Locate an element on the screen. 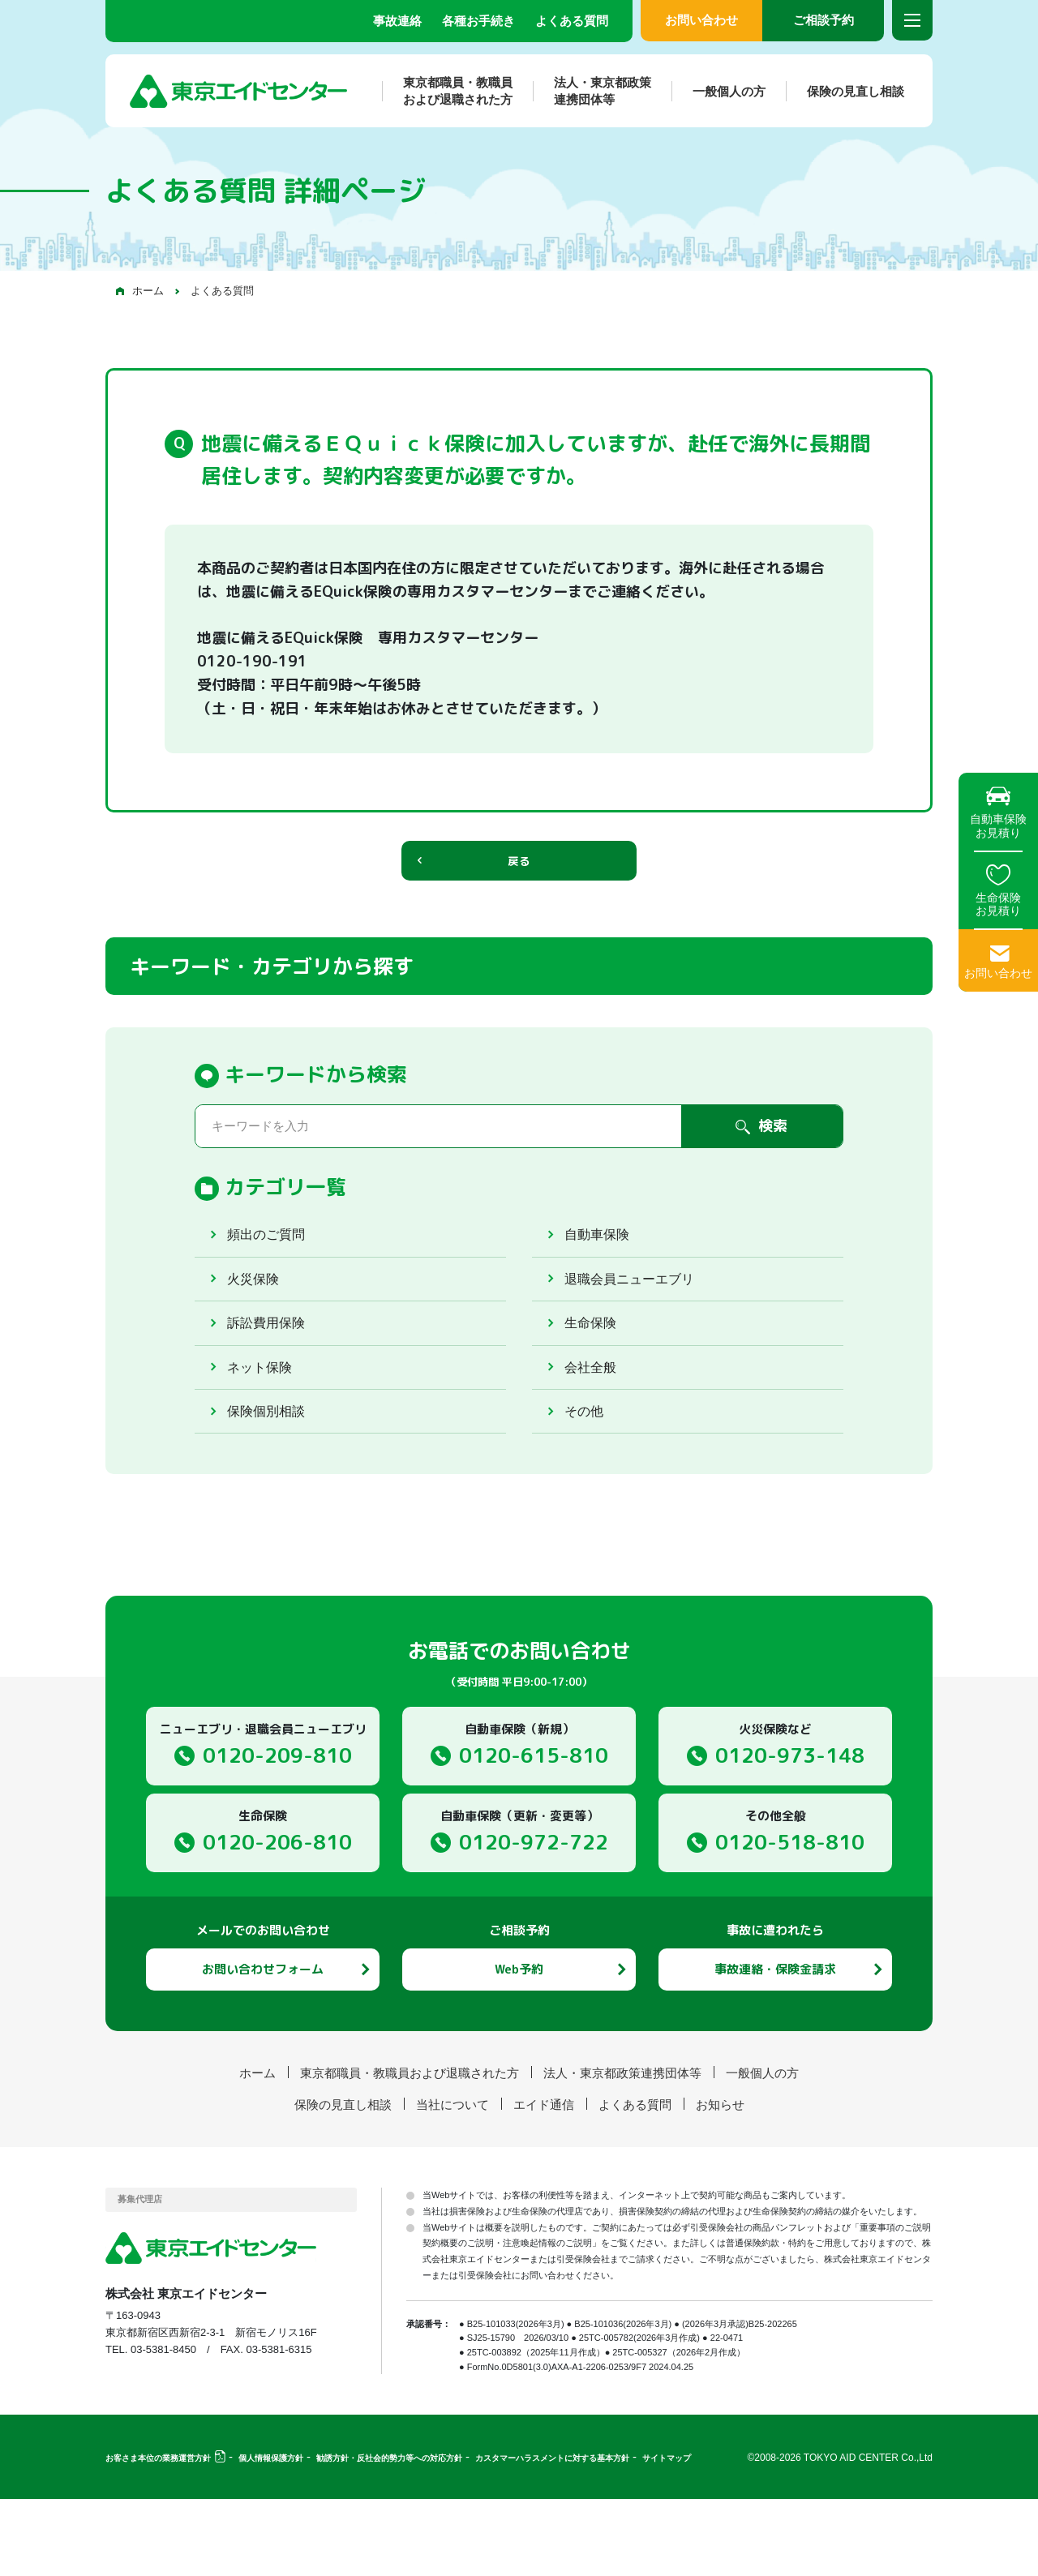  保険個別相談 is located at coordinates (271, 1481).